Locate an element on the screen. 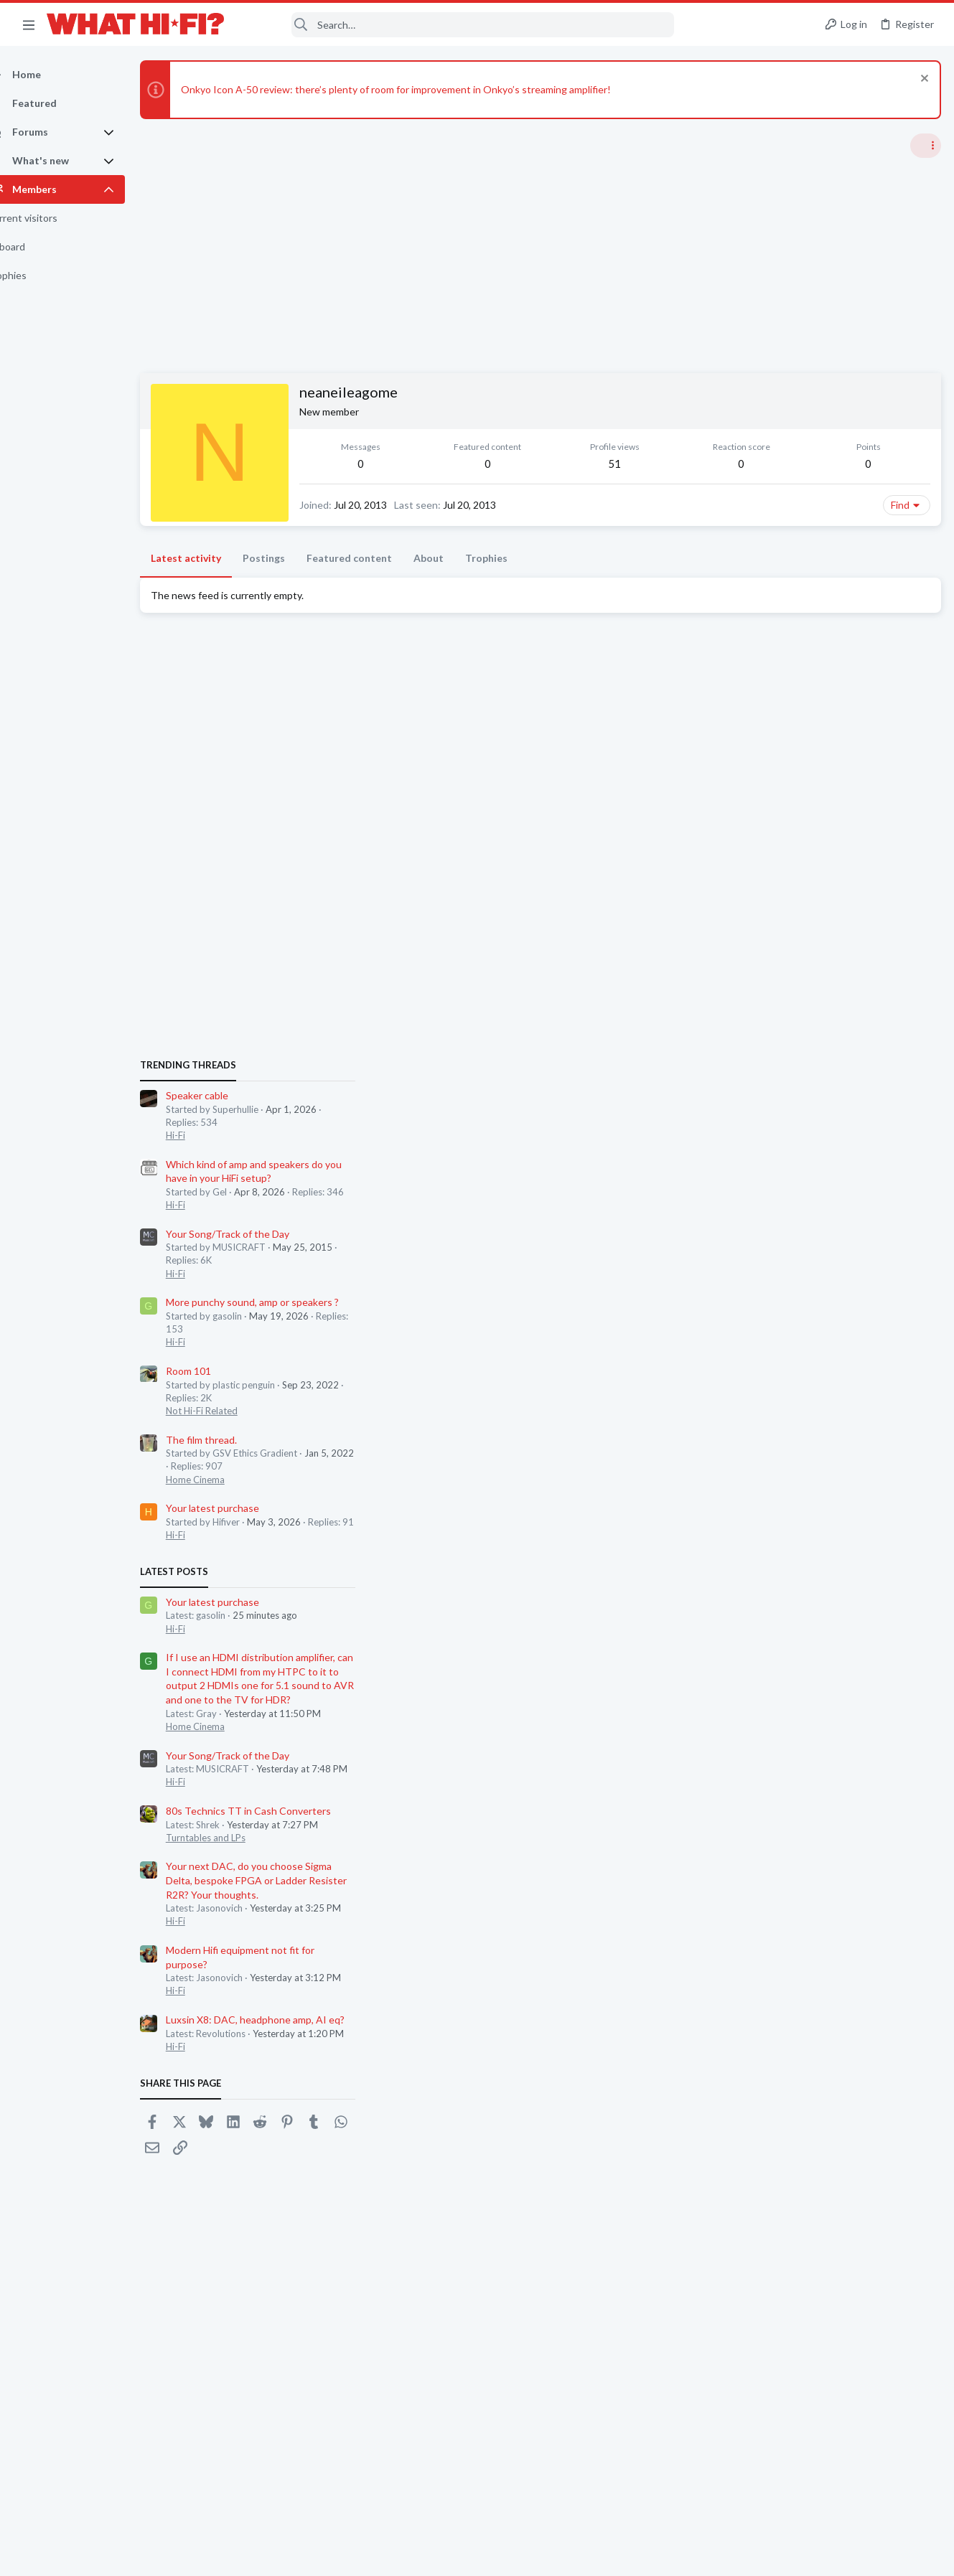  [Dismiss notice] is located at coordinates (921, 80).